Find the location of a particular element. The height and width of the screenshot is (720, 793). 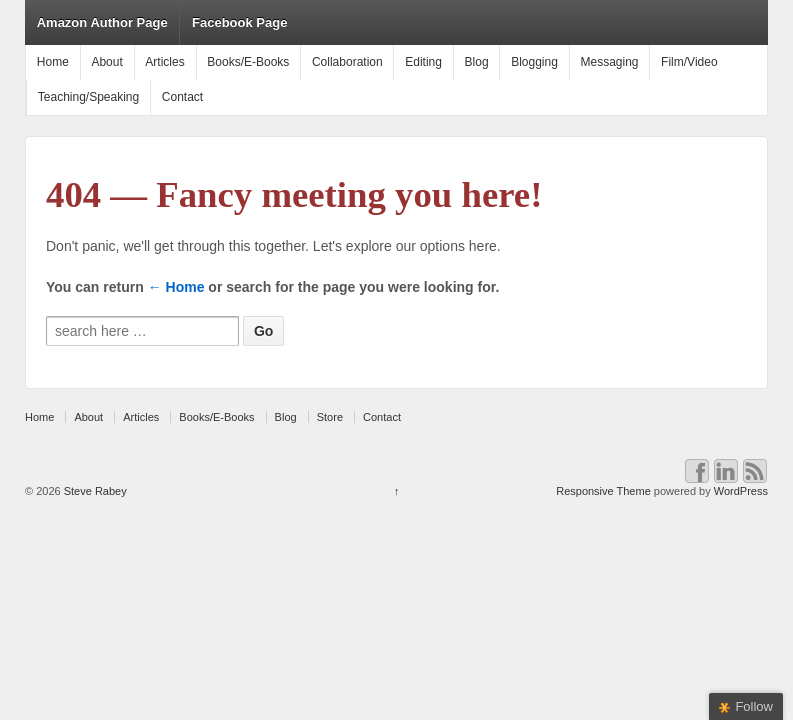

Blog is located at coordinates (477, 62).